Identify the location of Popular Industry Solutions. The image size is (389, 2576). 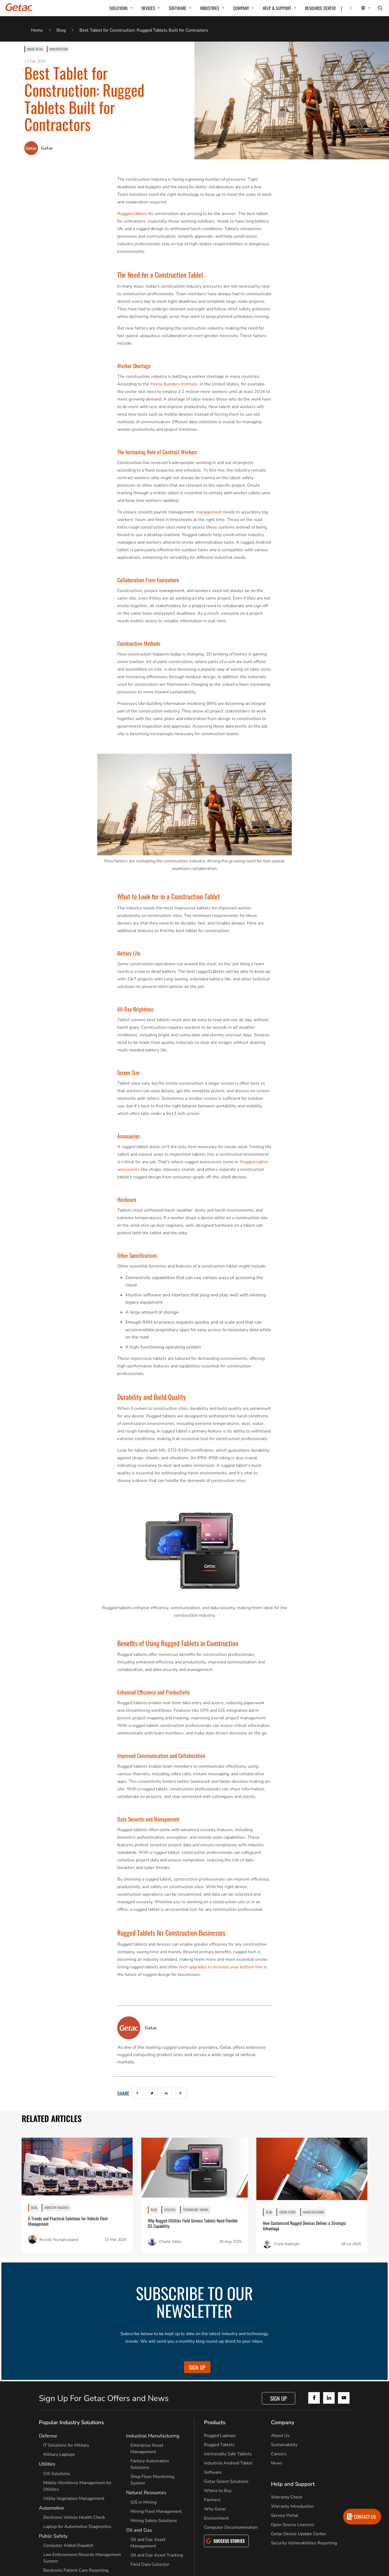
(71, 2422).